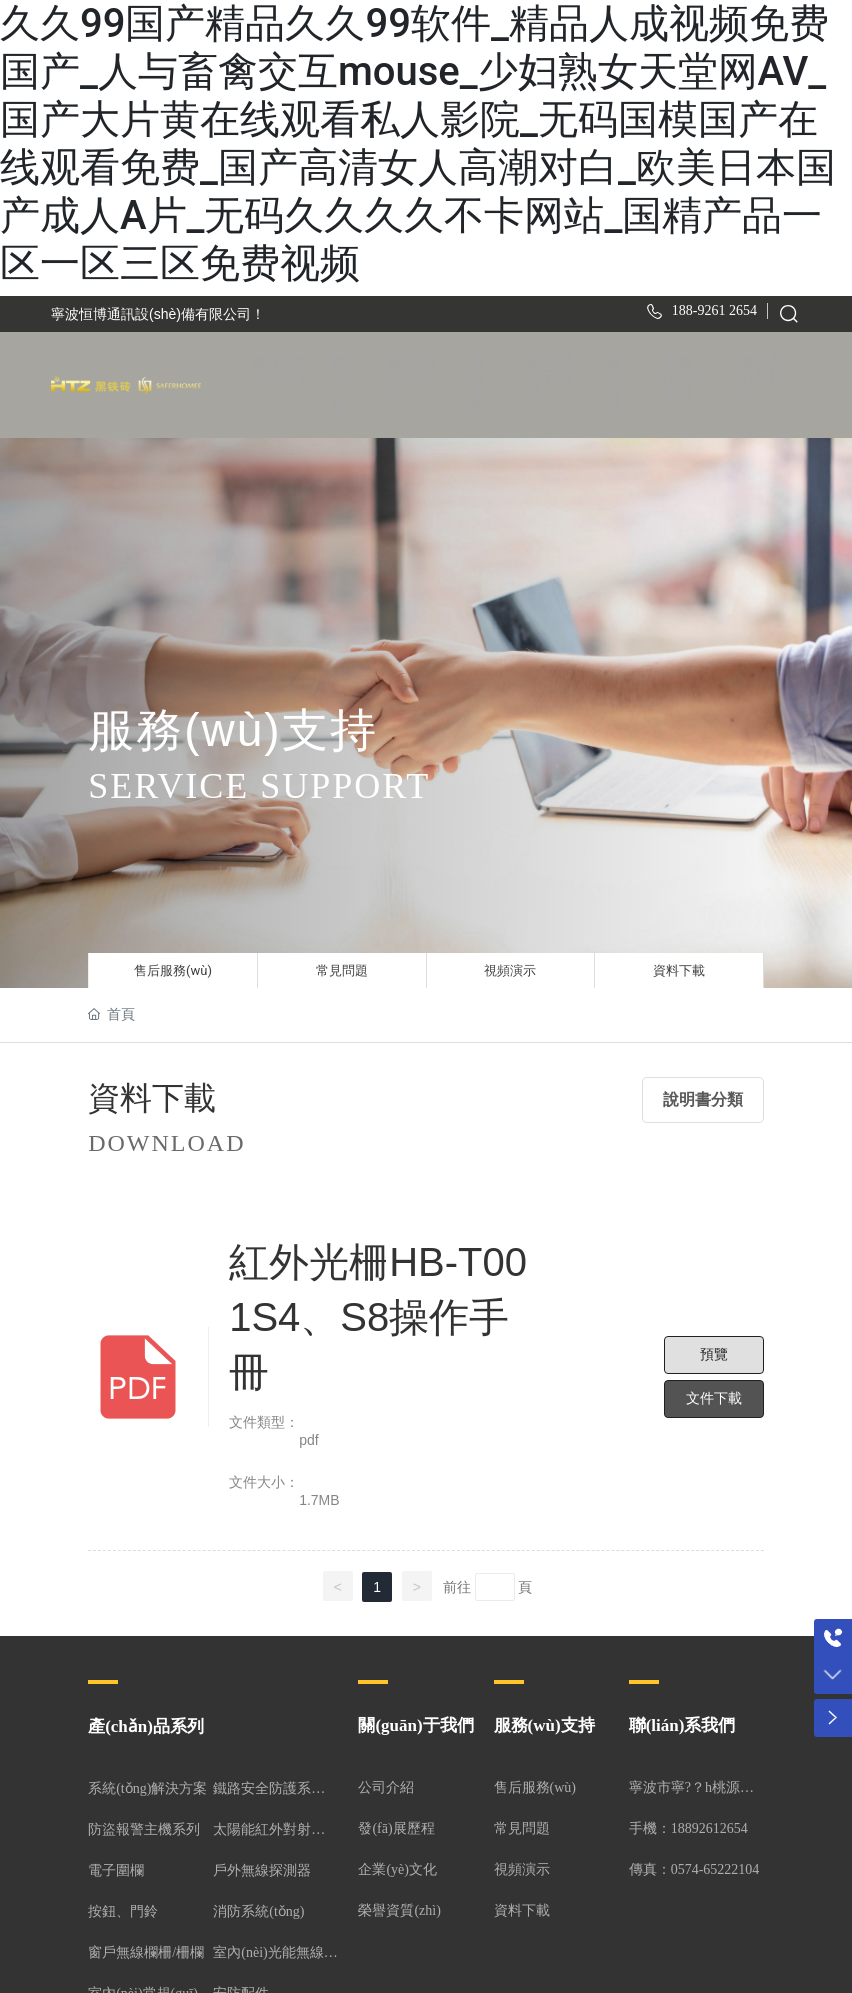 This screenshot has width=852, height=1993. I want to click on 公司介紹, so click(386, 1783).